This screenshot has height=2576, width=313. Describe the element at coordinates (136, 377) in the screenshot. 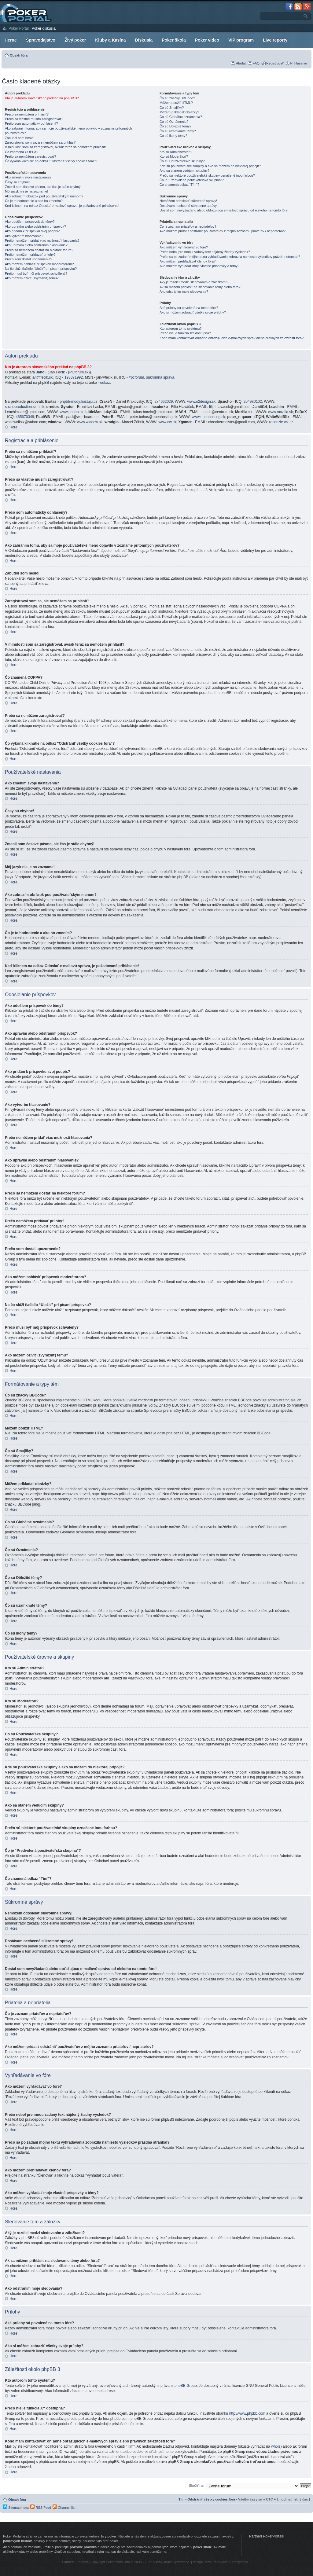

I see `#pcforum` at that location.